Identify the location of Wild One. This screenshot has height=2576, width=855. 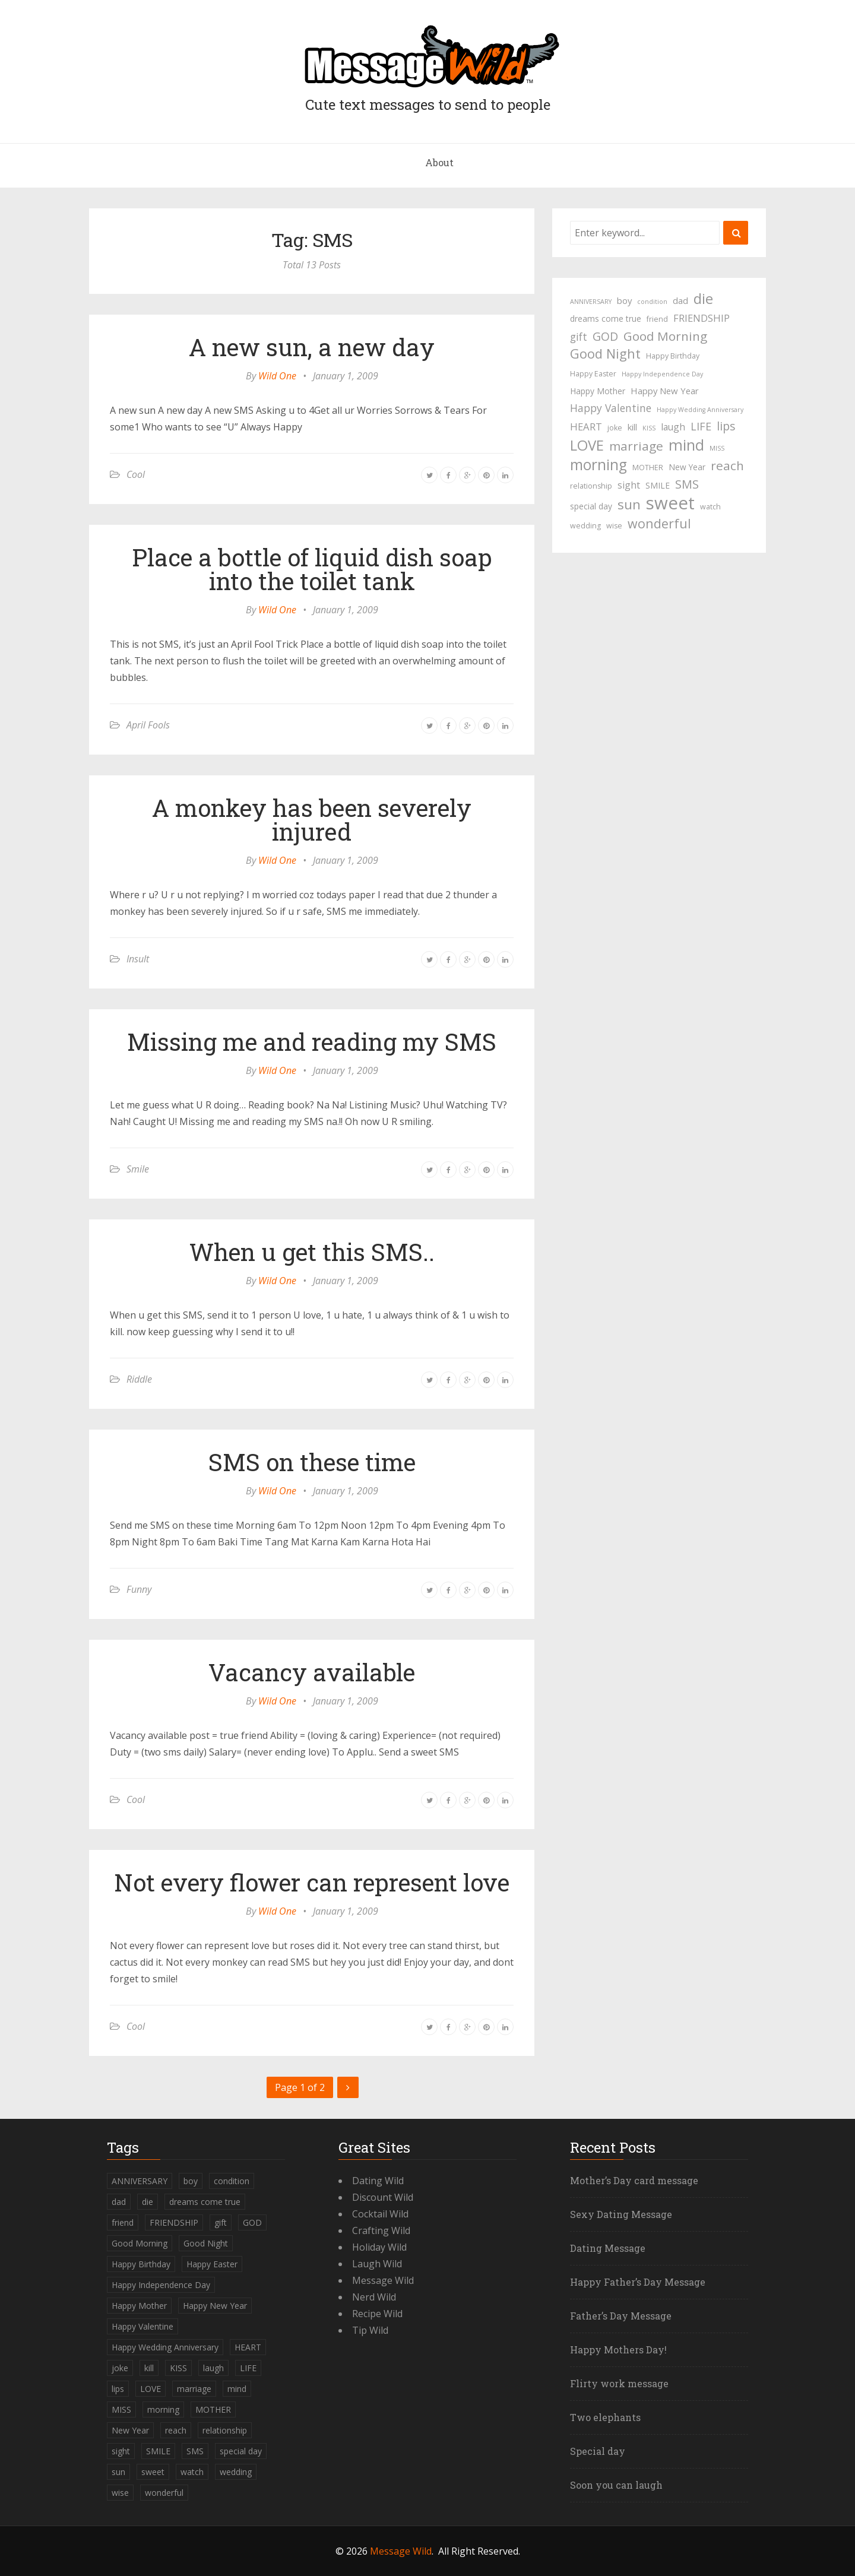
(277, 375).